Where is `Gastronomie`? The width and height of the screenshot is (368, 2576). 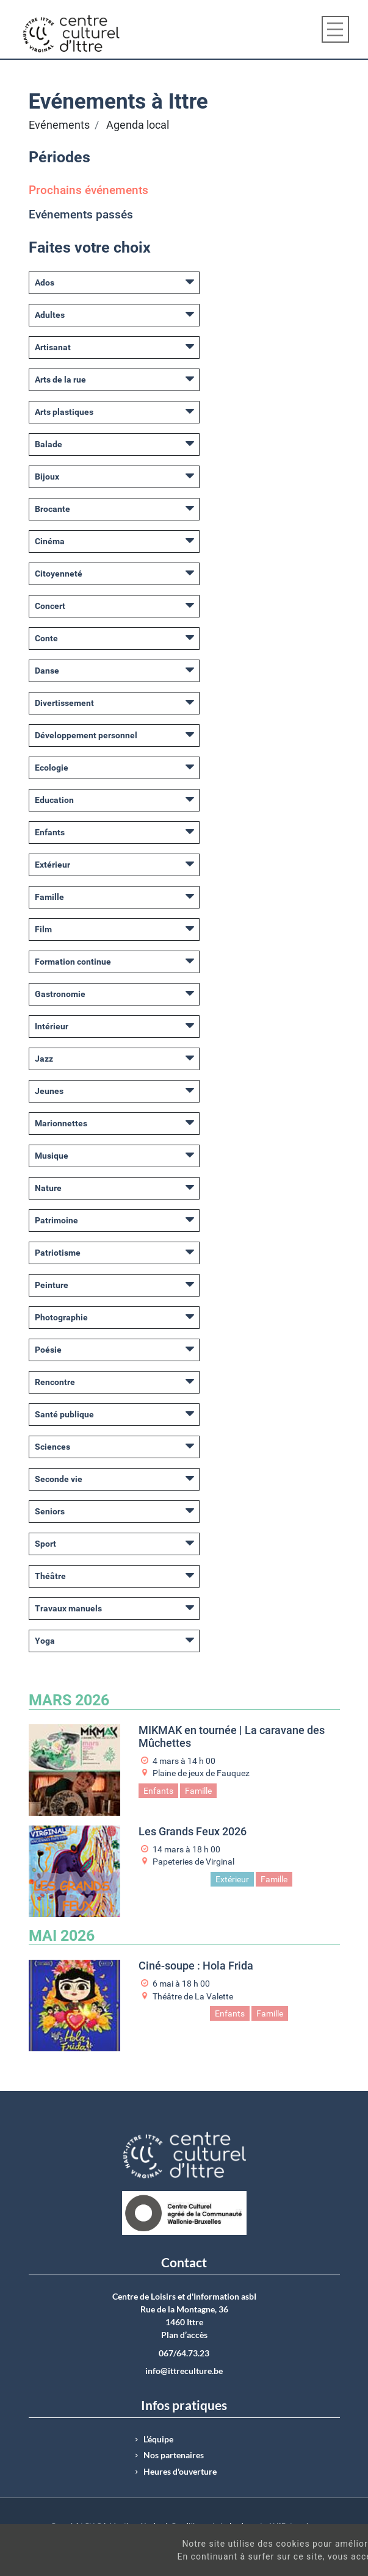 Gastronomie is located at coordinates (60, 994).